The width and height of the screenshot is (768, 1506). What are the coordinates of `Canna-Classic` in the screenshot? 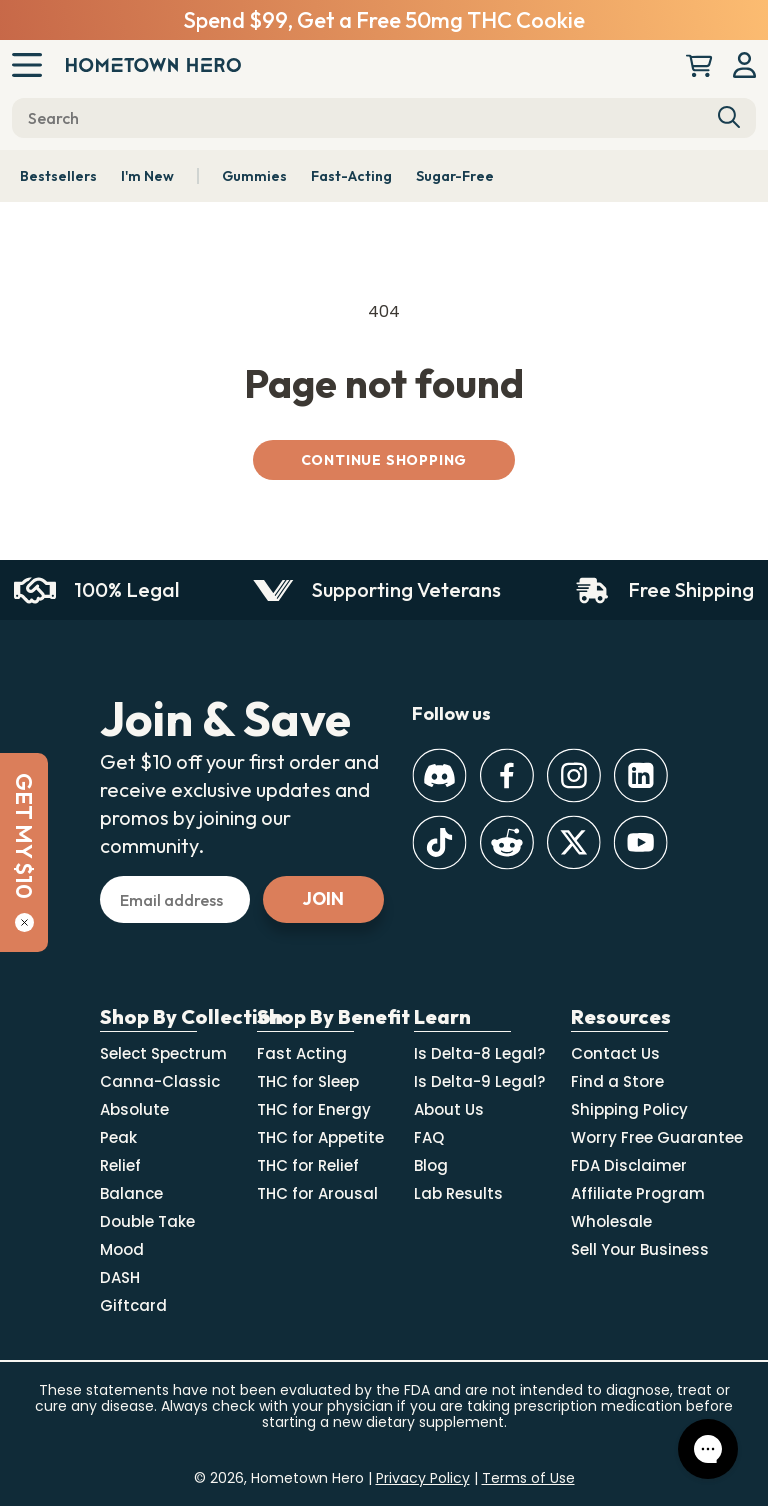 It's located at (160, 1081).